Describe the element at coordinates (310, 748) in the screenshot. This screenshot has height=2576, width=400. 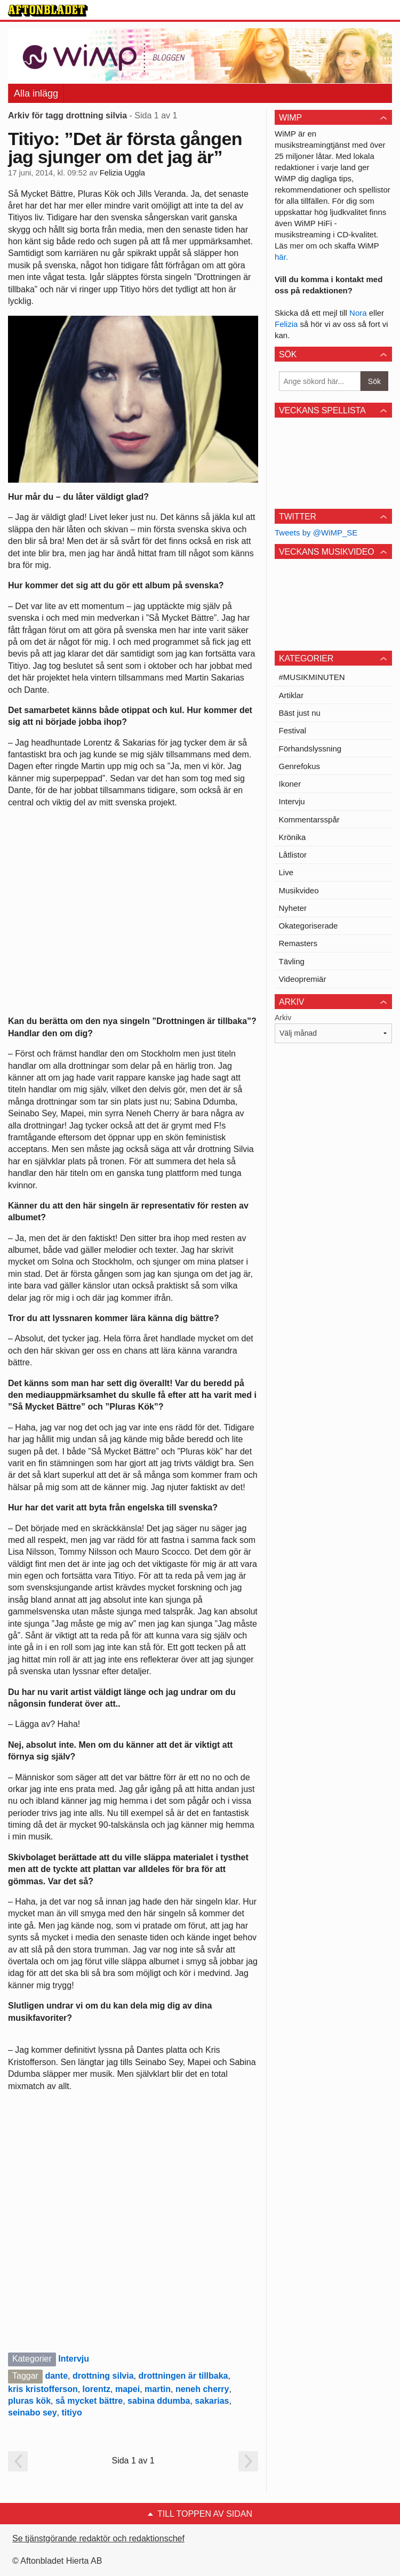
I see `Förhandslyssning` at that location.